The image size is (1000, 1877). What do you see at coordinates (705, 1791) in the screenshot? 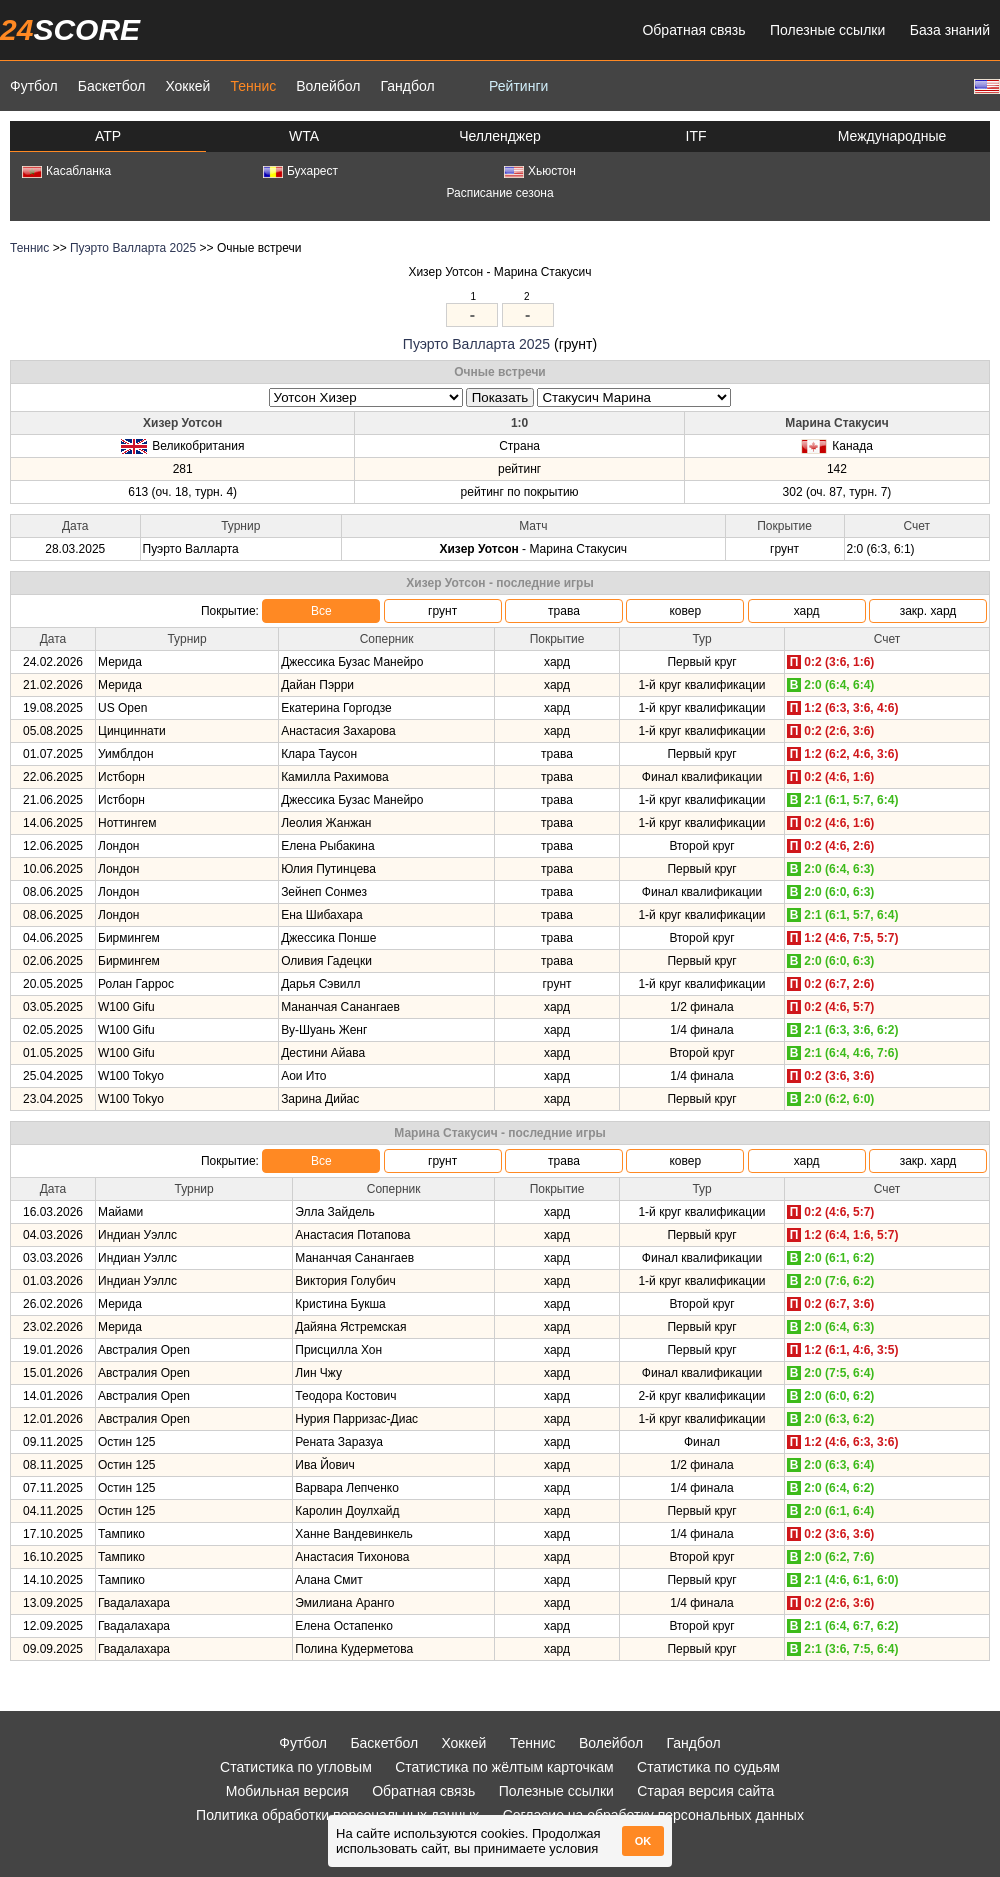
I see `Старая версия сайта` at bounding box center [705, 1791].